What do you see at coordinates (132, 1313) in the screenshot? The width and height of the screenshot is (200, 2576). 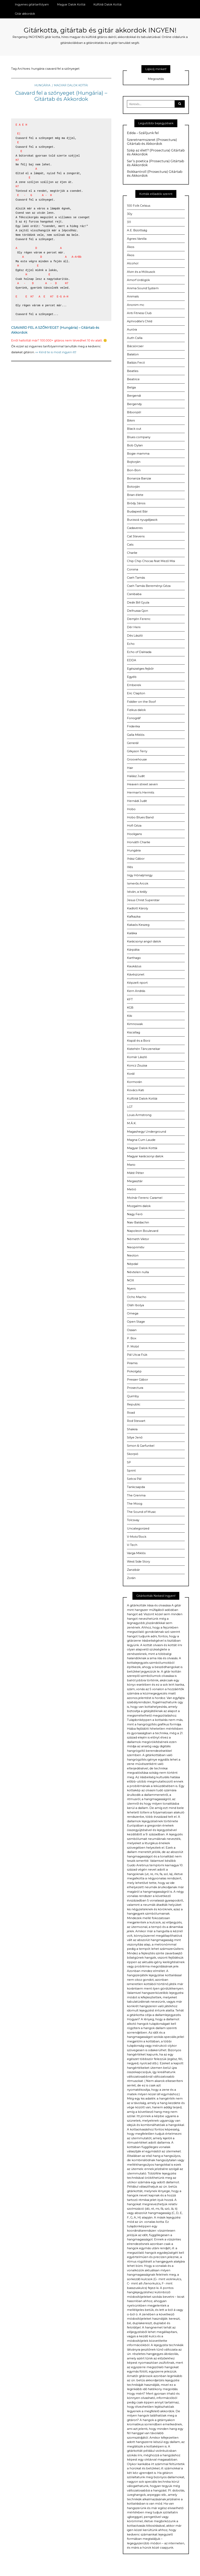 I see `Omega` at bounding box center [132, 1313].